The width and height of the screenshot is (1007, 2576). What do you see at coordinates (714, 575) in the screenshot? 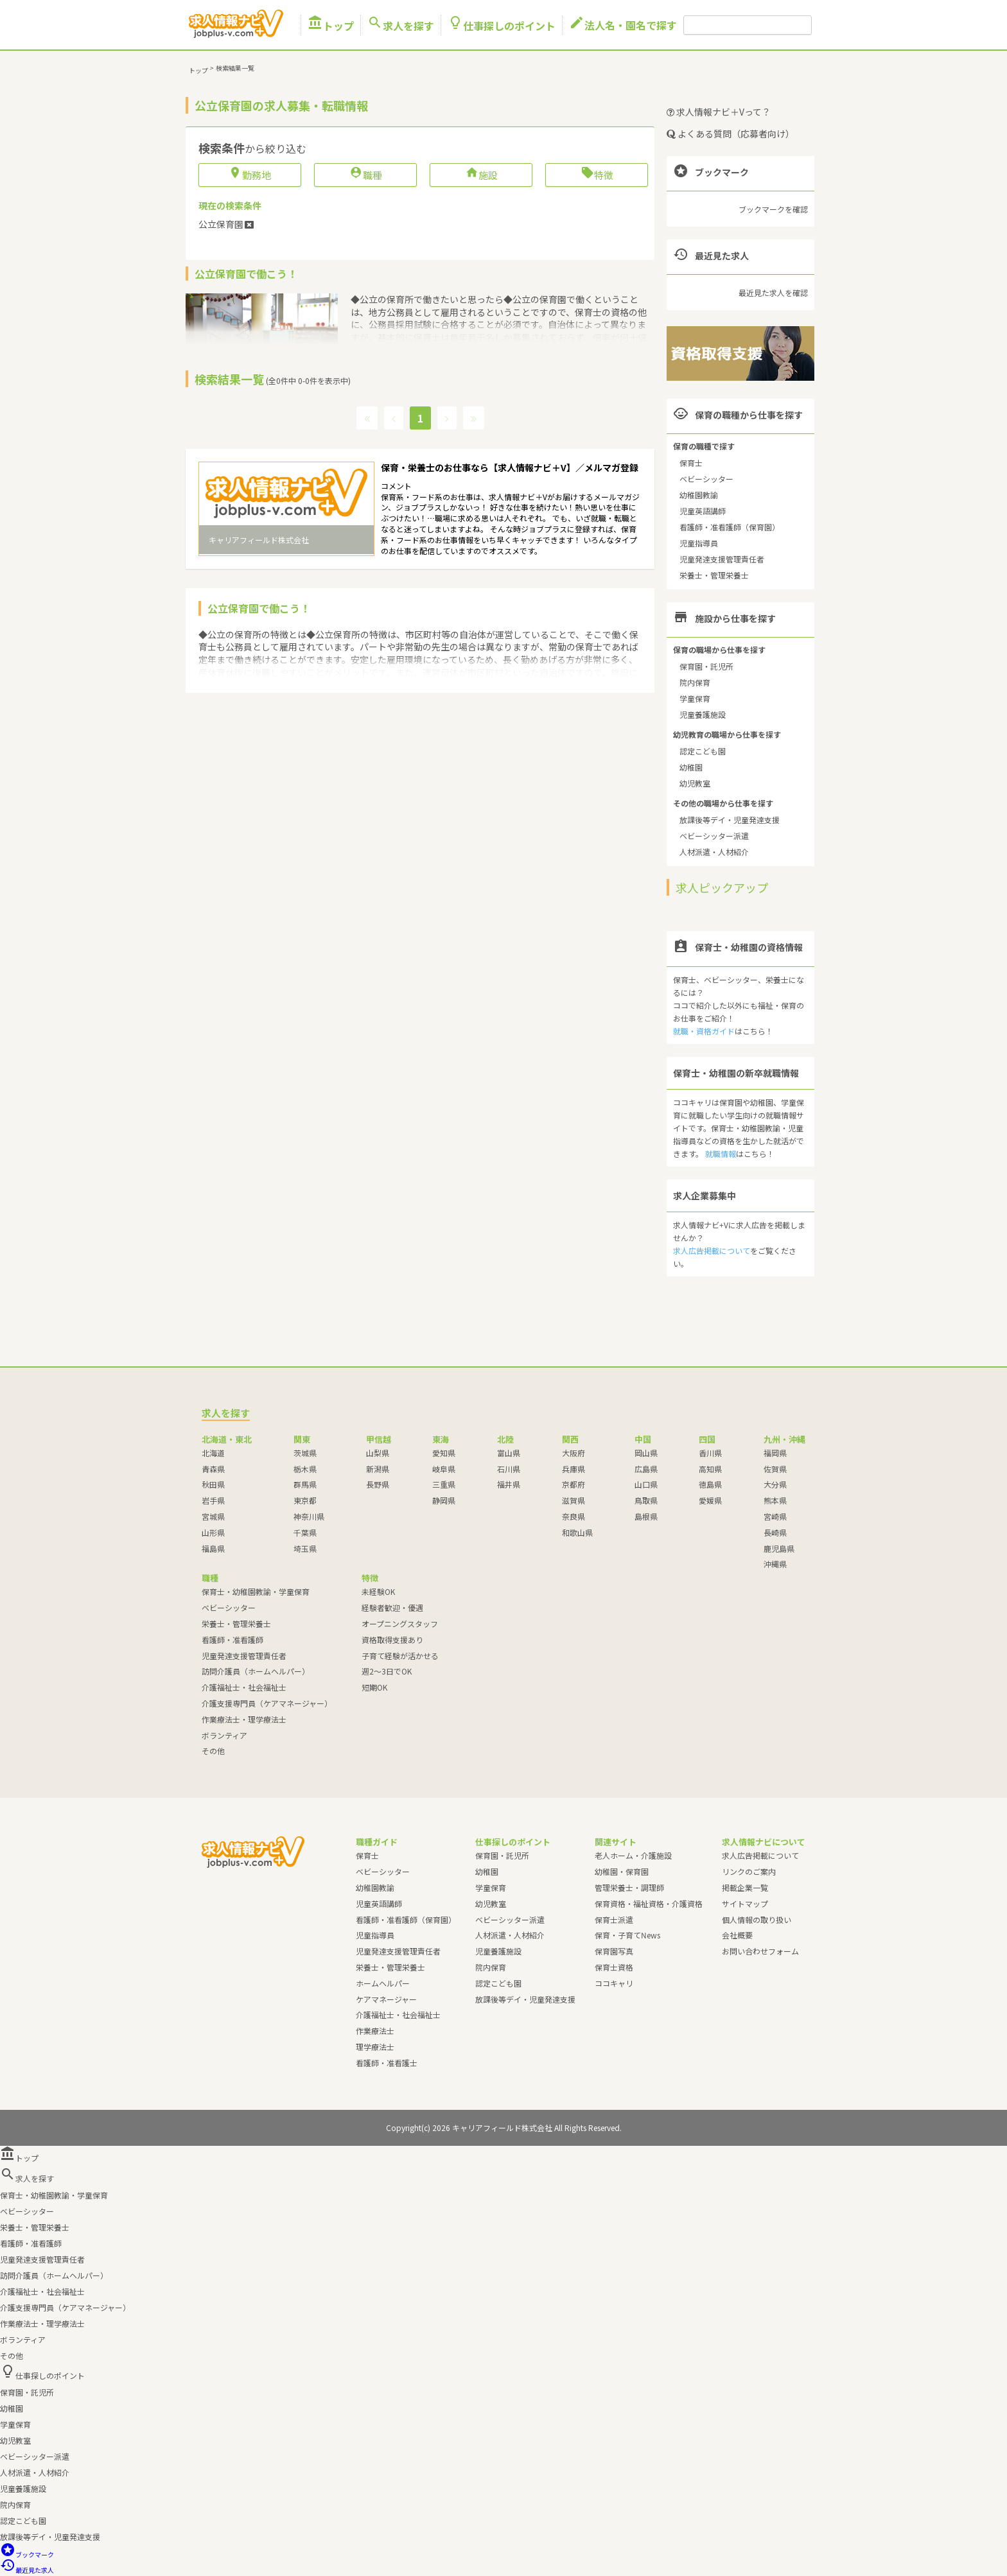
I see `栄養士・管理栄養士` at bounding box center [714, 575].